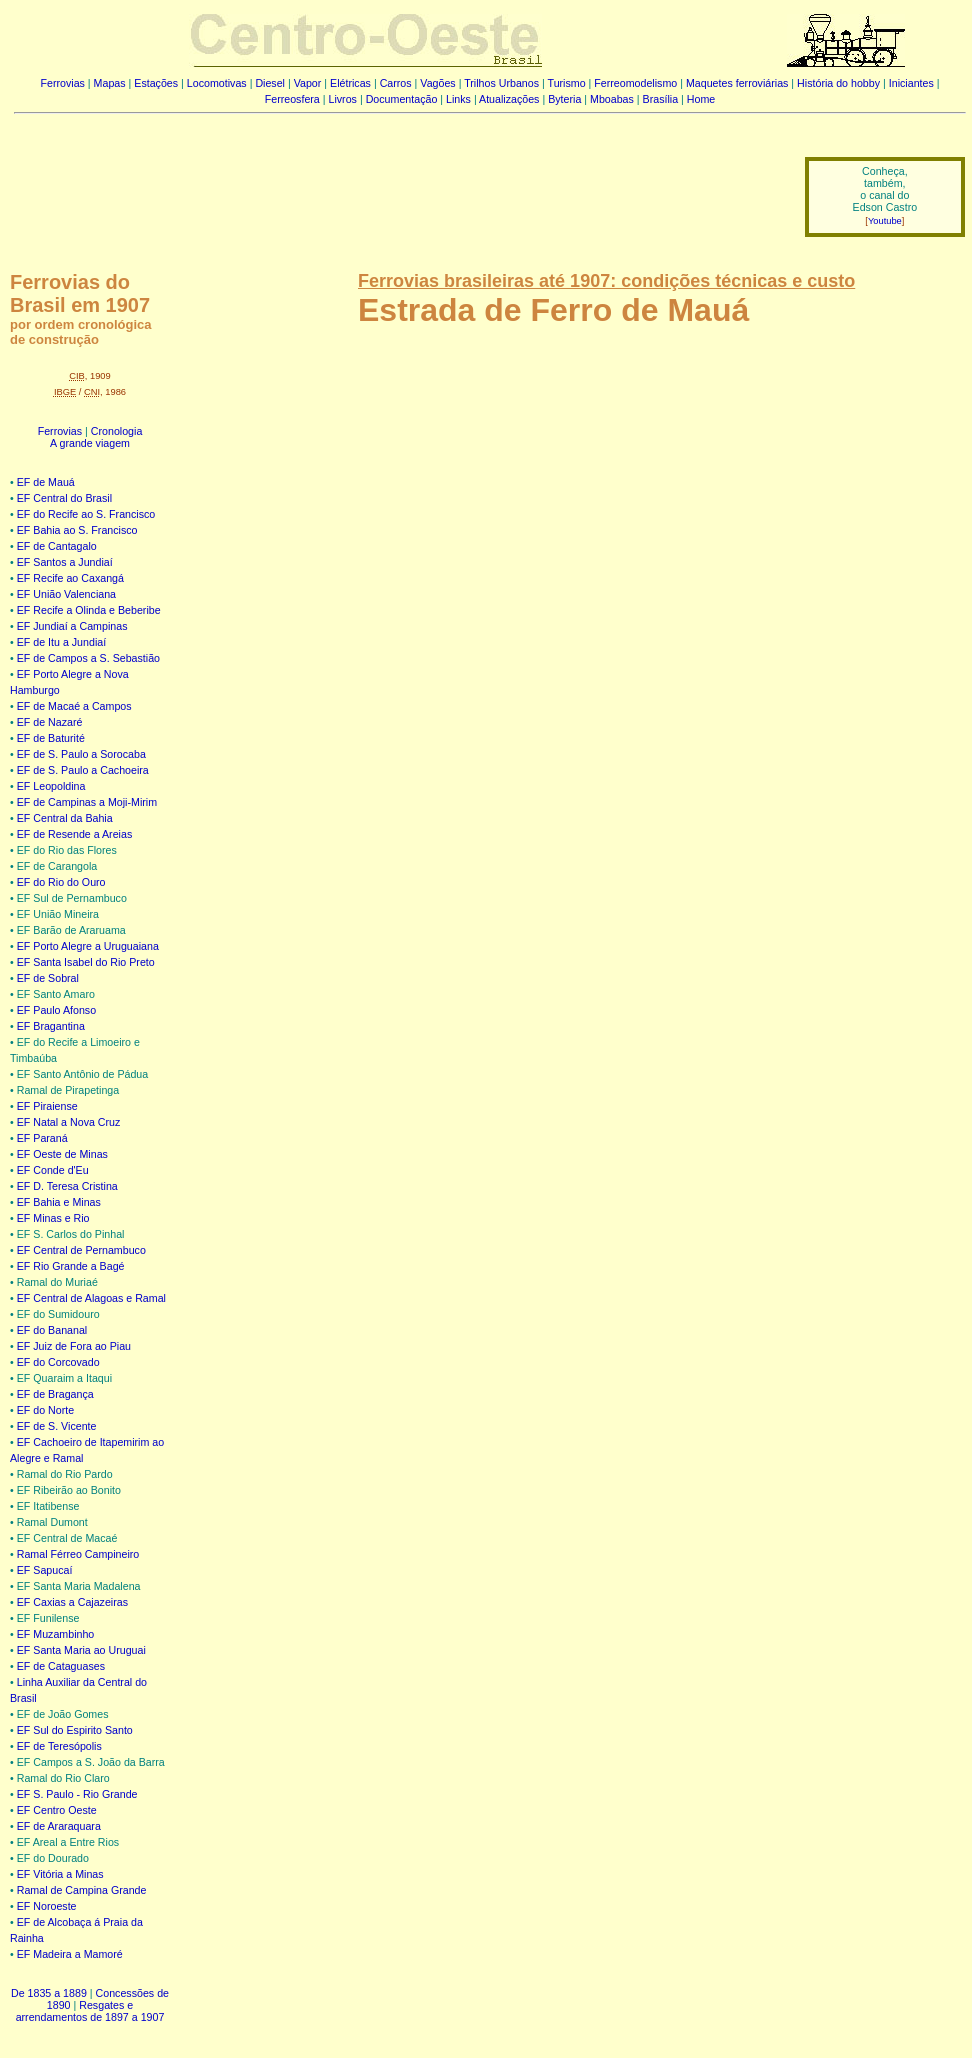  What do you see at coordinates (564, 99) in the screenshot?
I see `Byteria` at bounding box center [564, 99].